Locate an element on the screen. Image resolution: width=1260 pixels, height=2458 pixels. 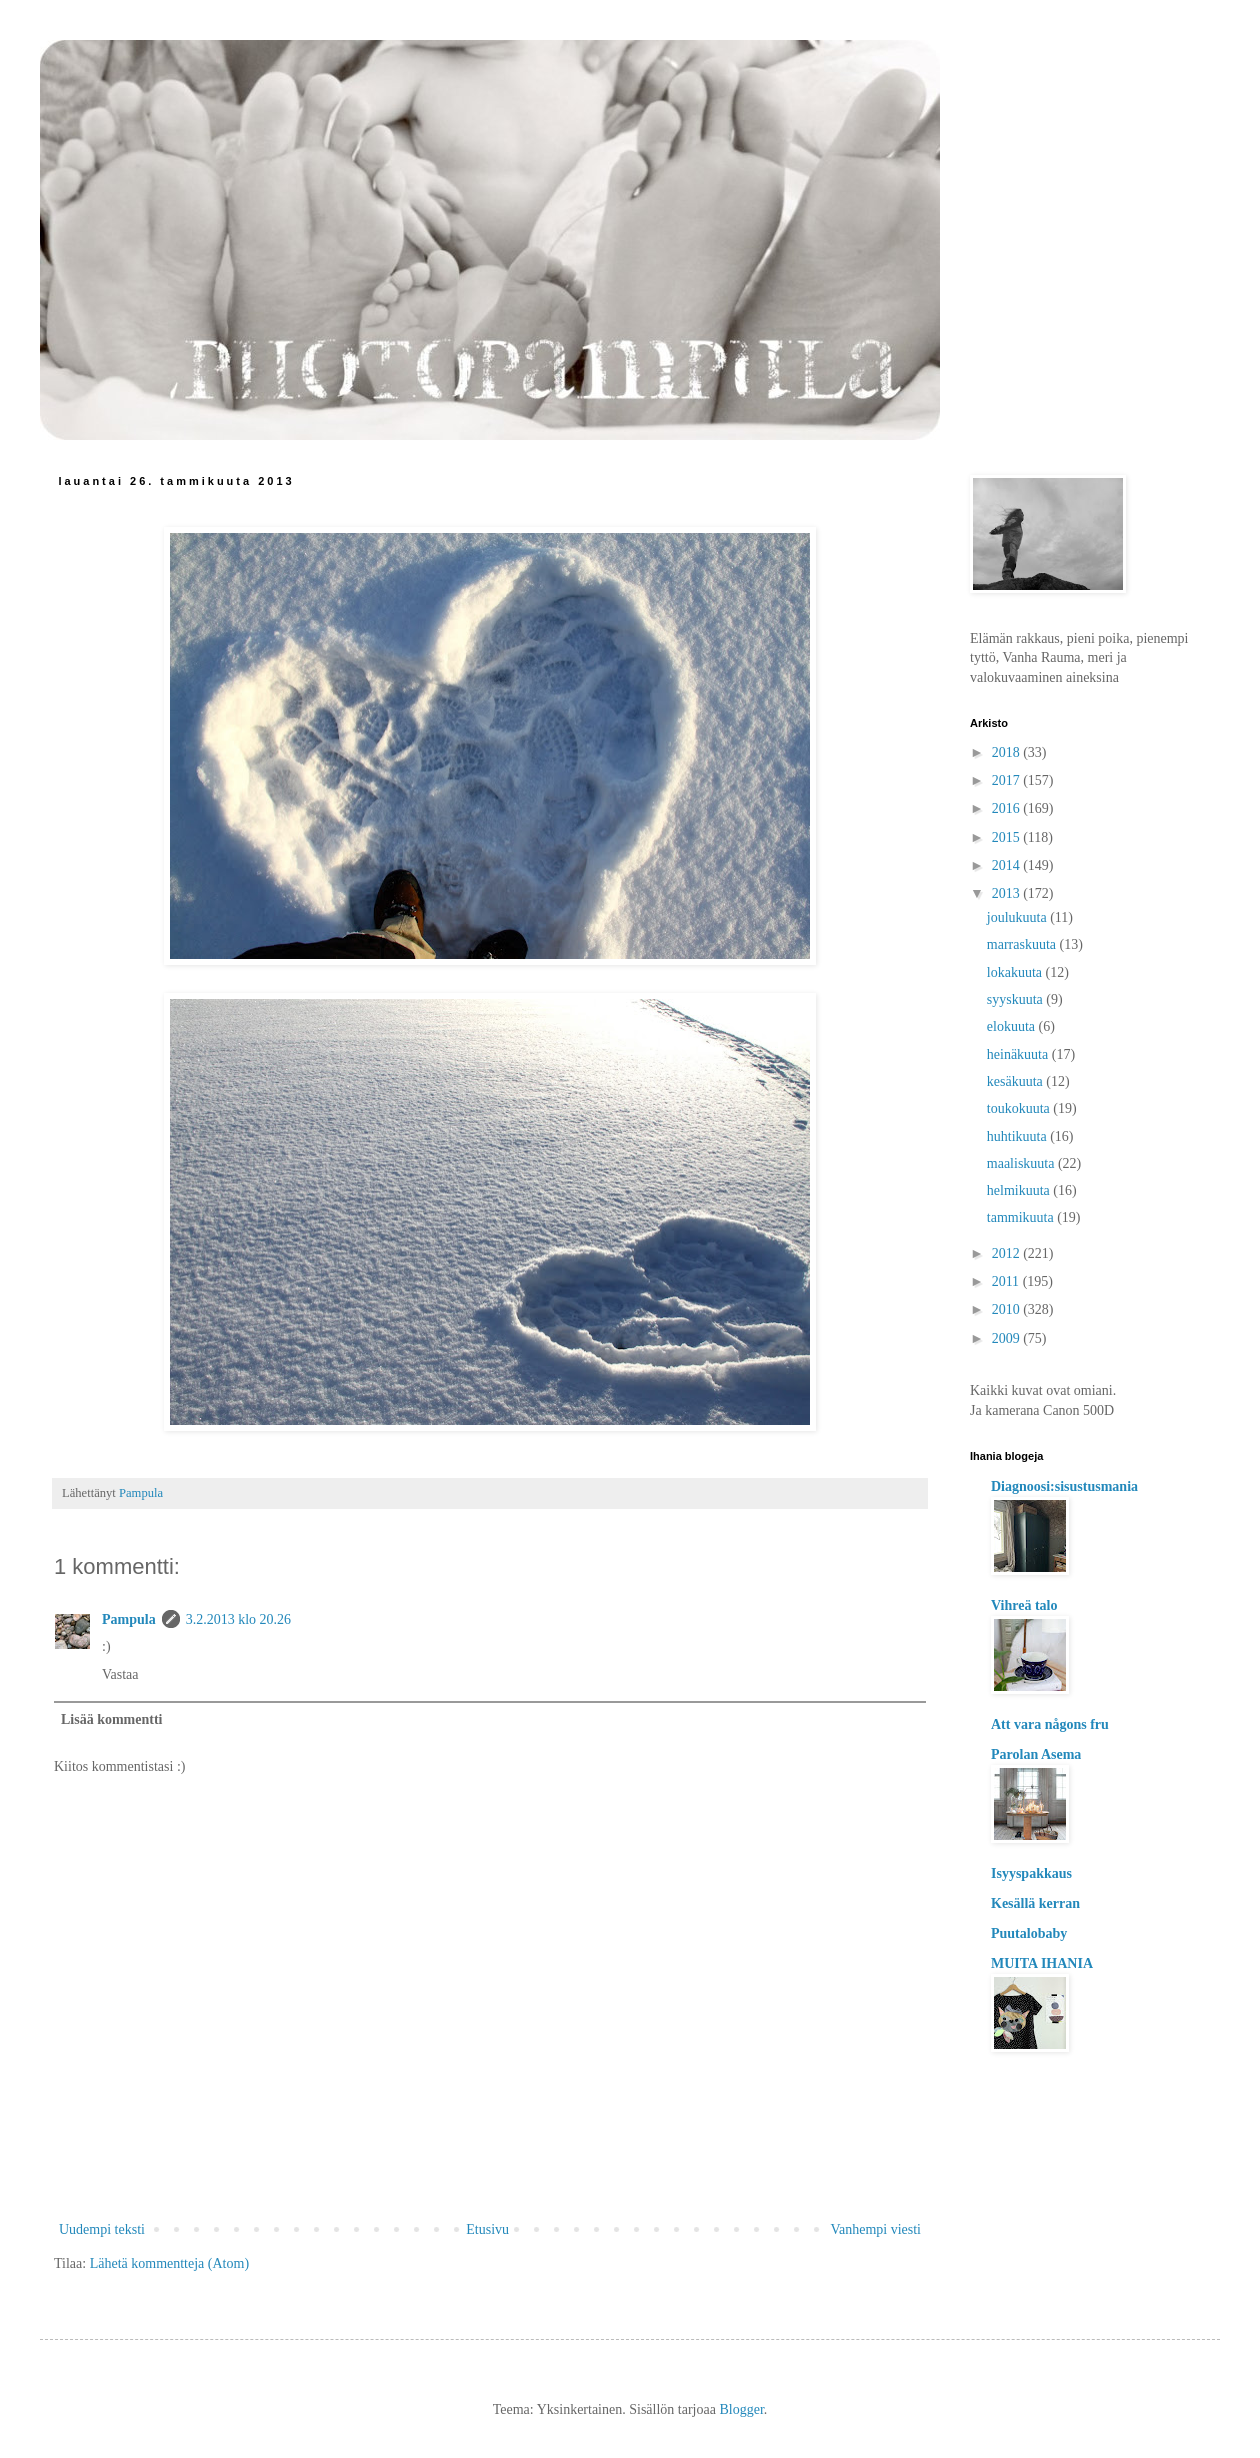
Parolan Asema is located at coordinates (1036, 1754).